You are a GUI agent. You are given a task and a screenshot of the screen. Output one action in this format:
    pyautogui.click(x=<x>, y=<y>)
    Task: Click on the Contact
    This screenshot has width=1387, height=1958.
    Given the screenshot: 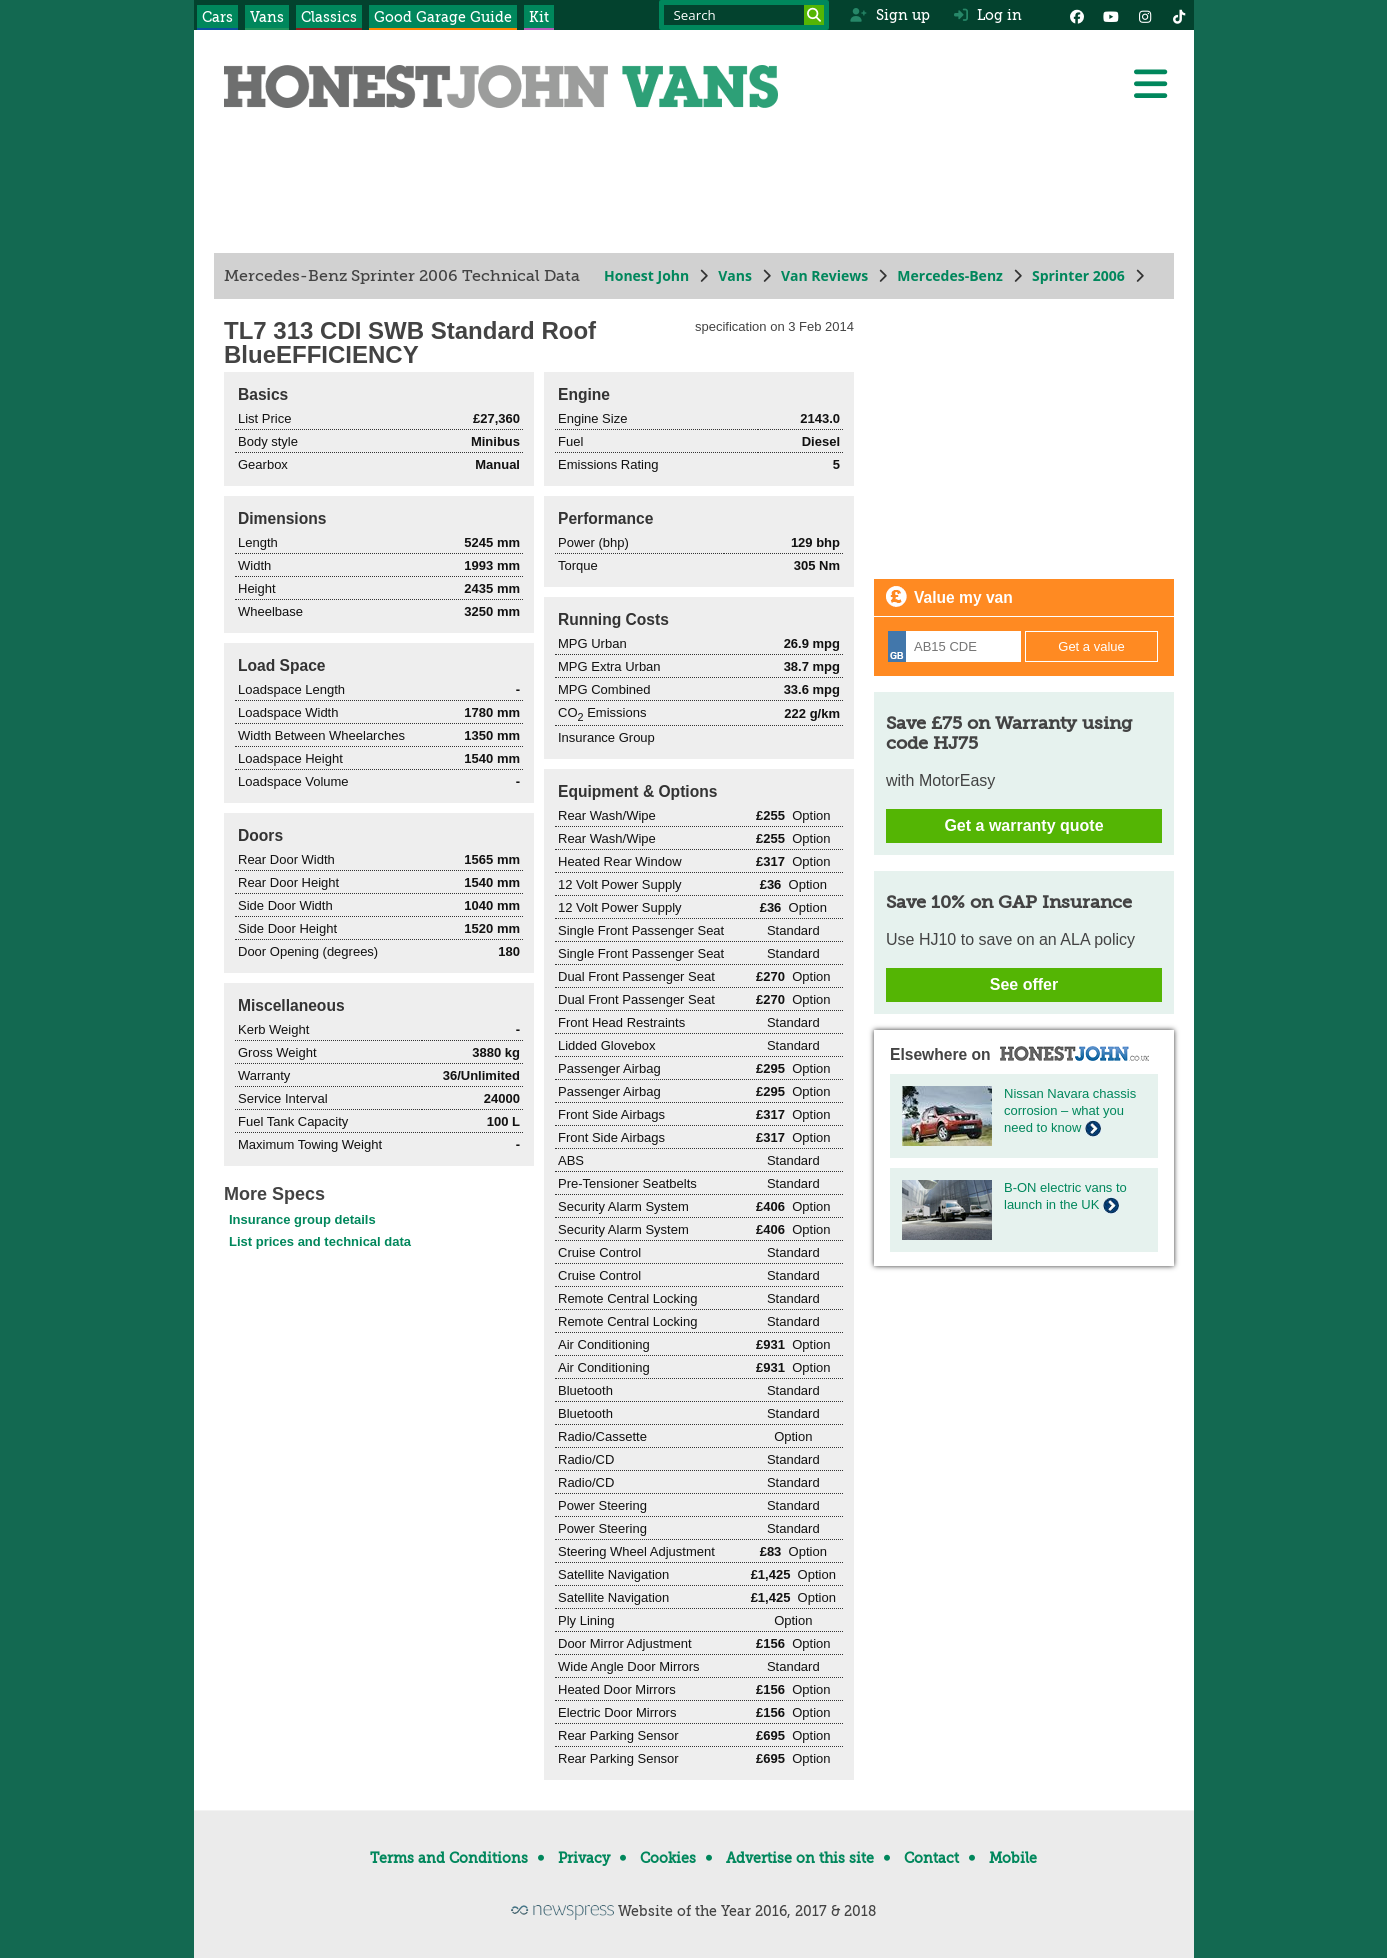 What is the action you would take?
    pyautogui.click(x=931, y=1858)
    